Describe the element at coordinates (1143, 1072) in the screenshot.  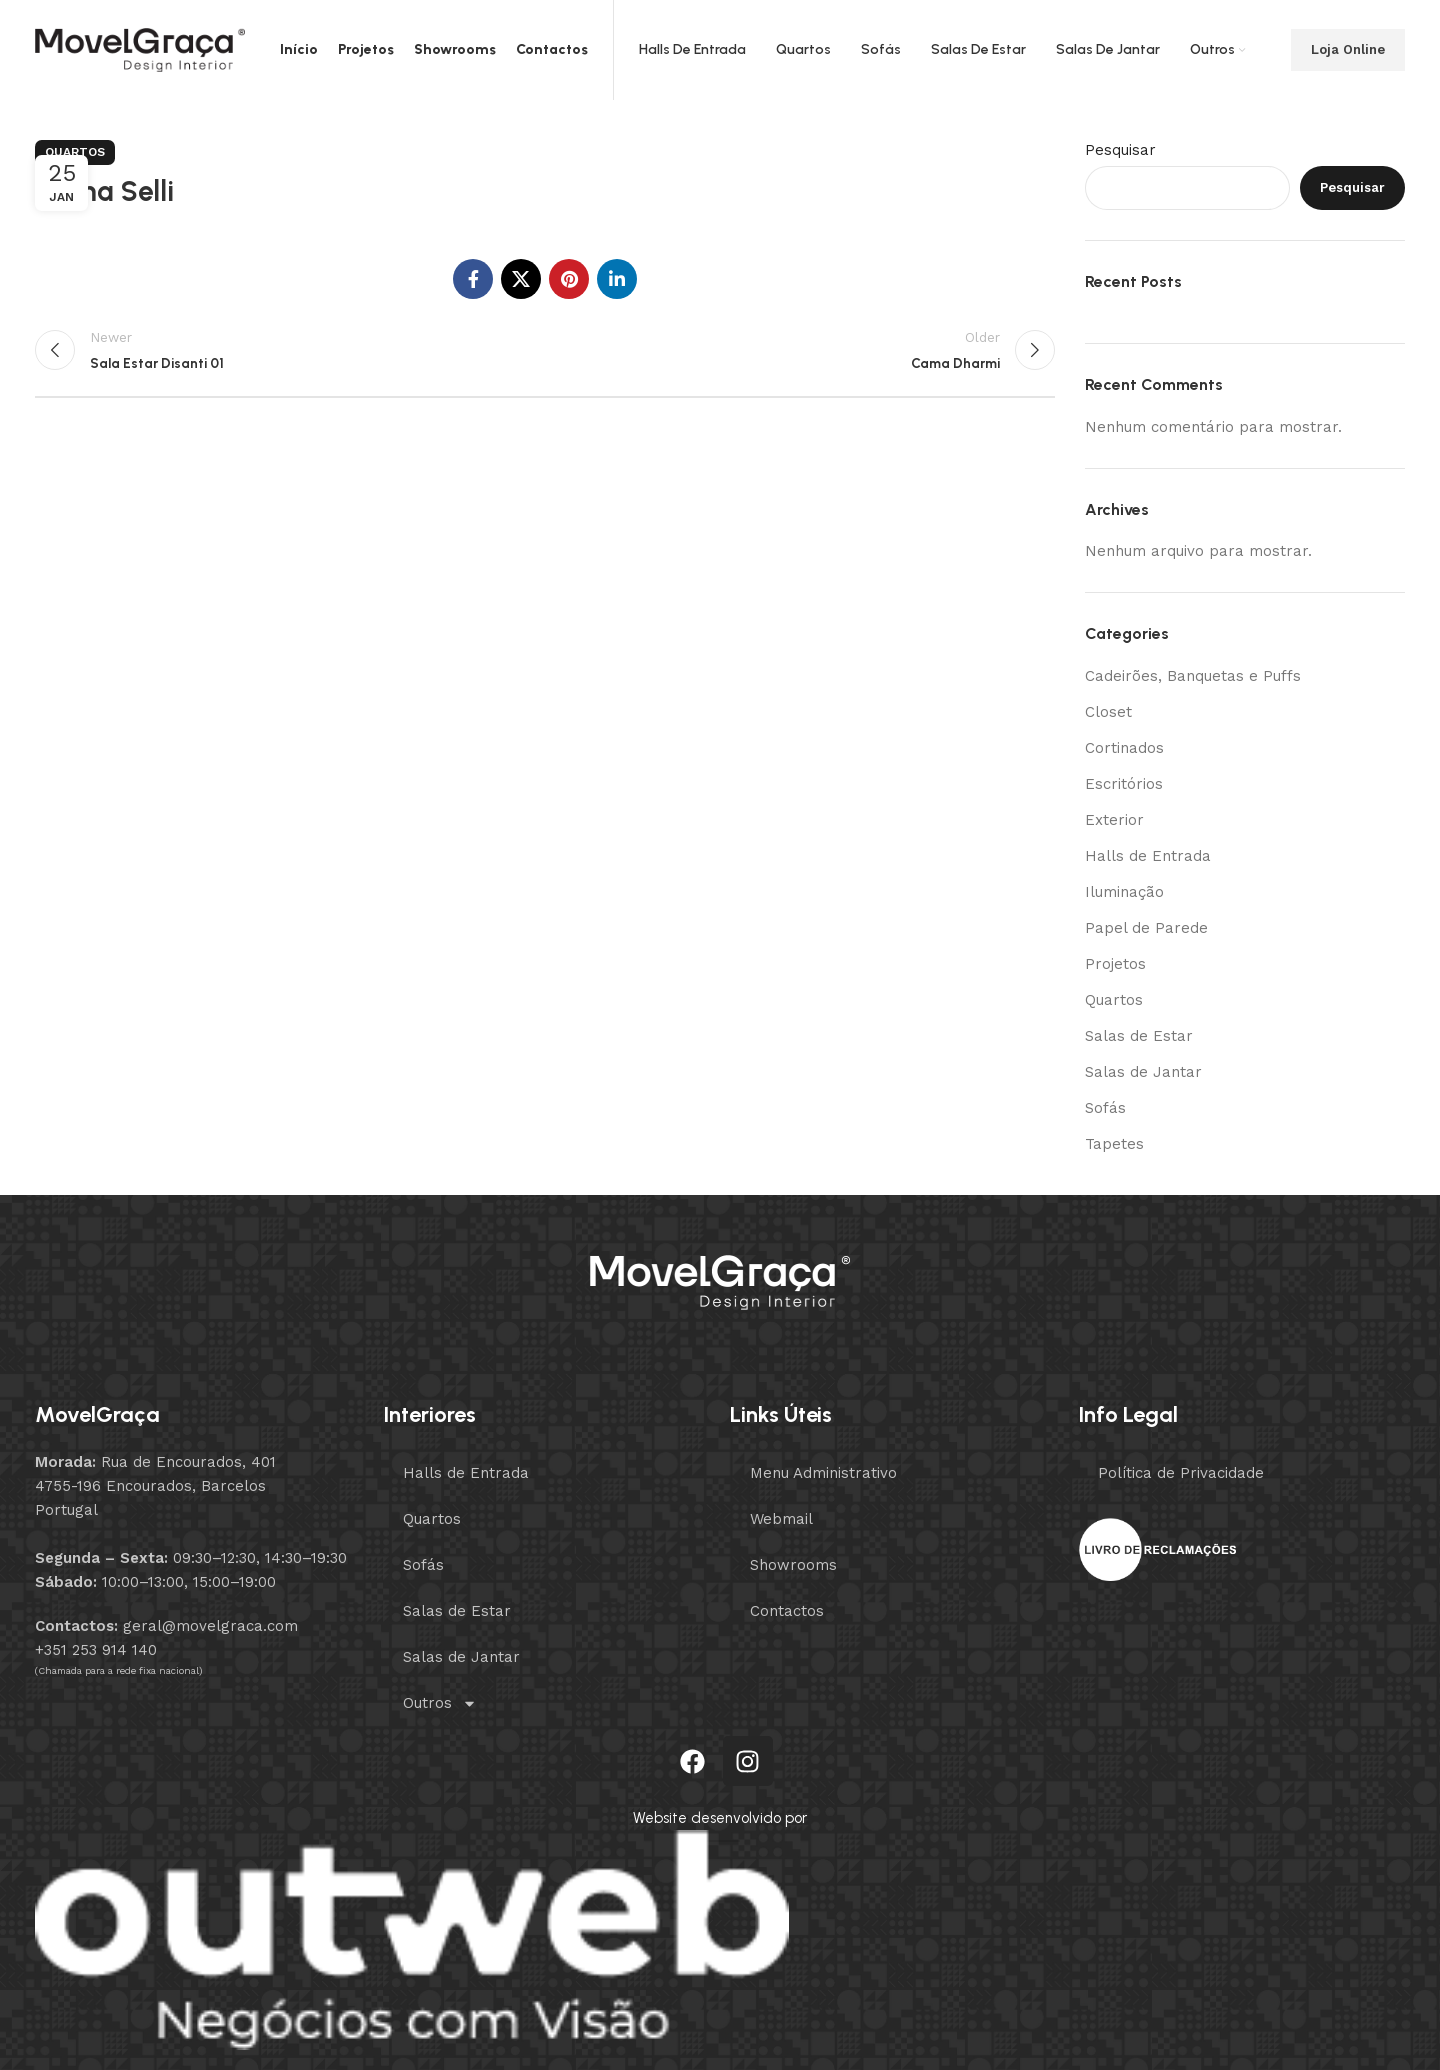
I see `Salas de Jantar` at that location.